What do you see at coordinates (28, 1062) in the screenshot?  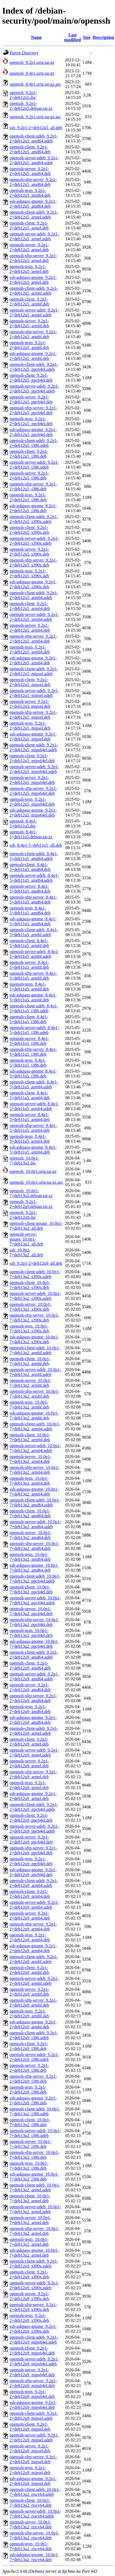 I see `openssh-tests_8.4p1-5+deb11u5_i386.deb` at bounding box center [28, 1062].